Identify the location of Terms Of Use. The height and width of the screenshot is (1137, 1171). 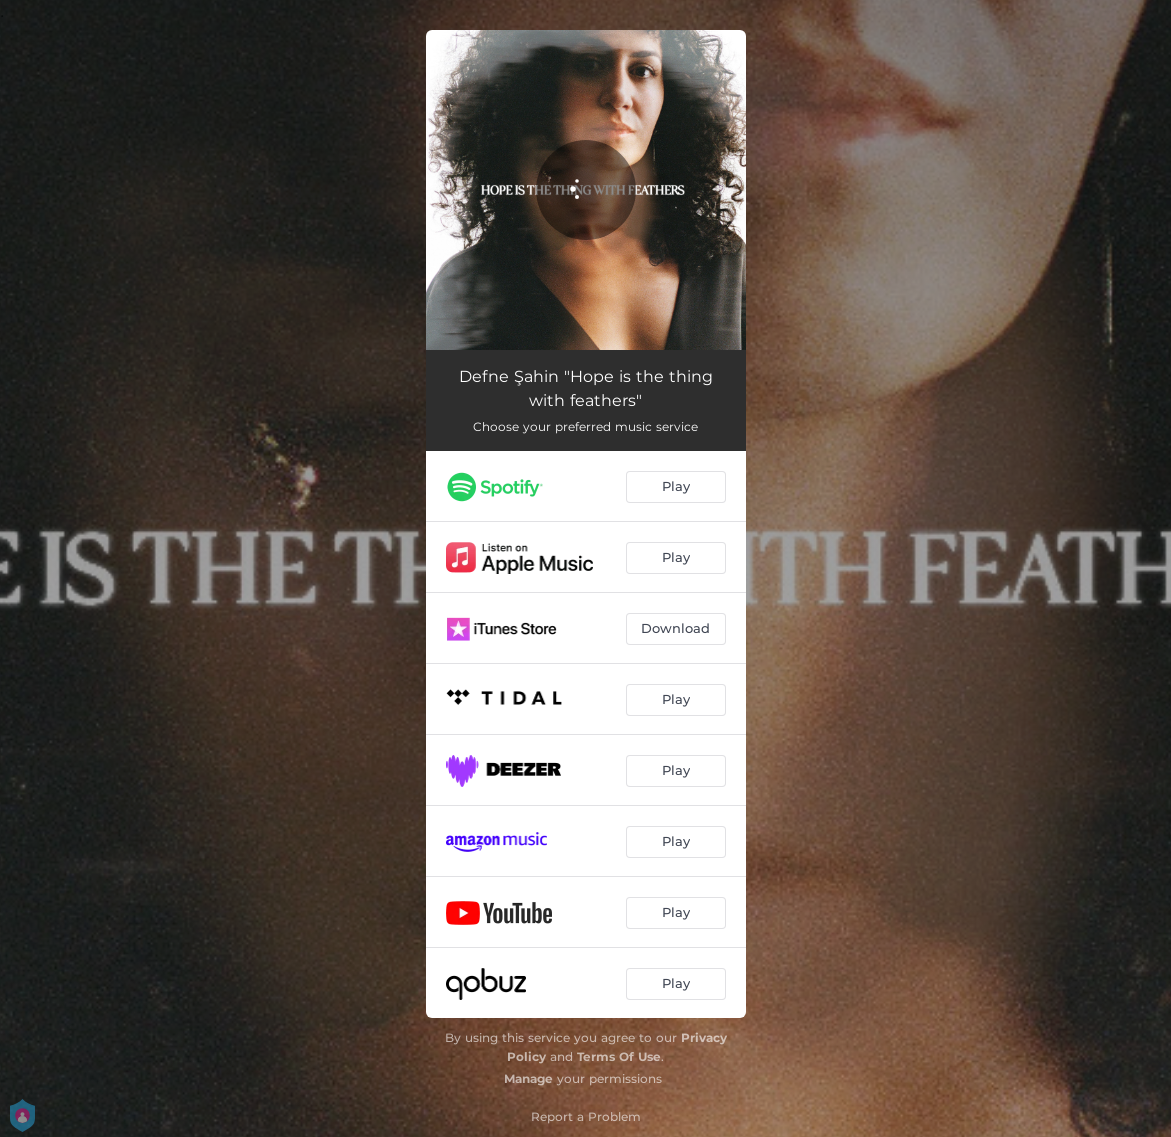
(619, 1056).